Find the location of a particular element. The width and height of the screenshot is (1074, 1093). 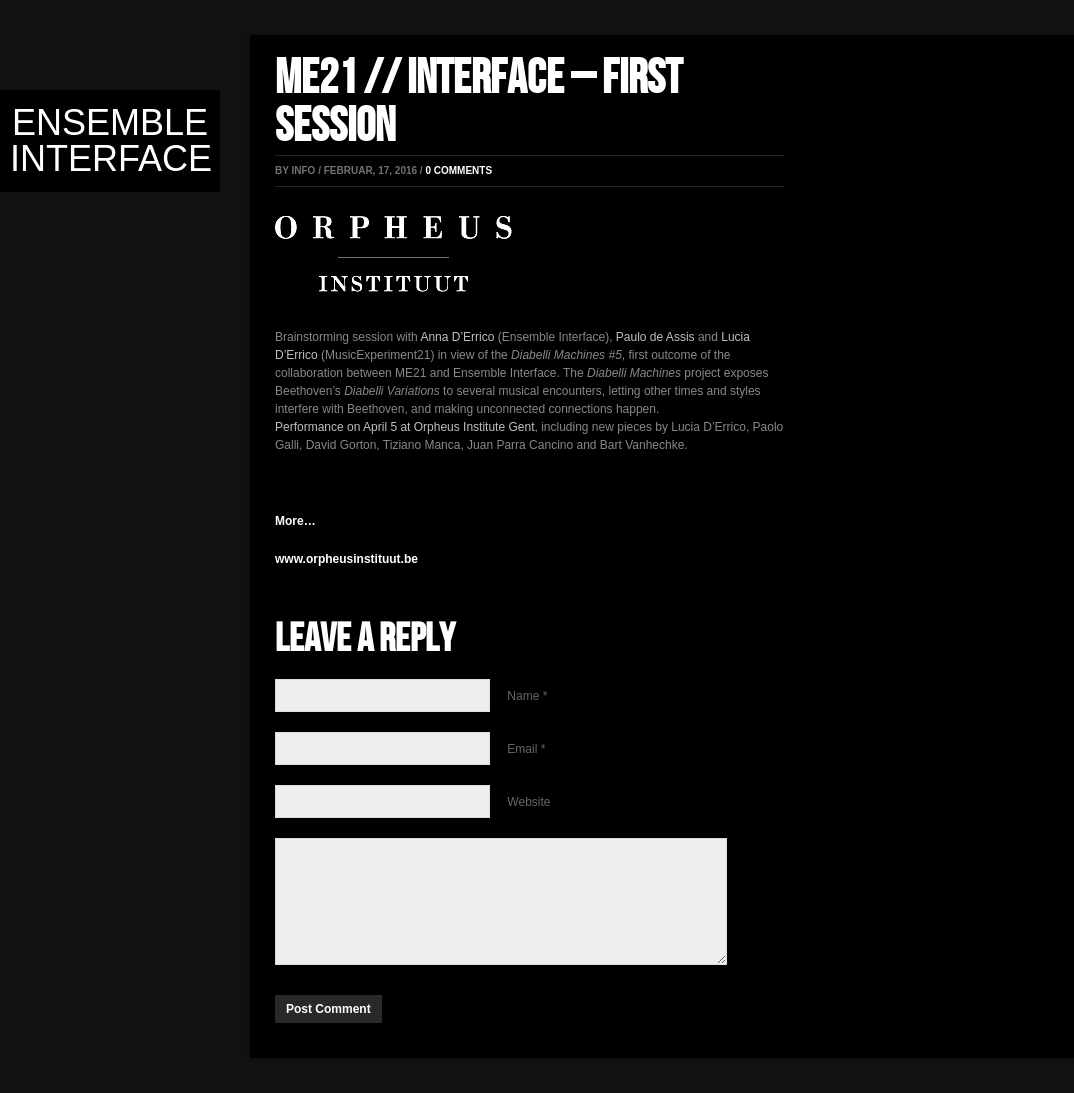

More… is located at coordinates (295, 521).